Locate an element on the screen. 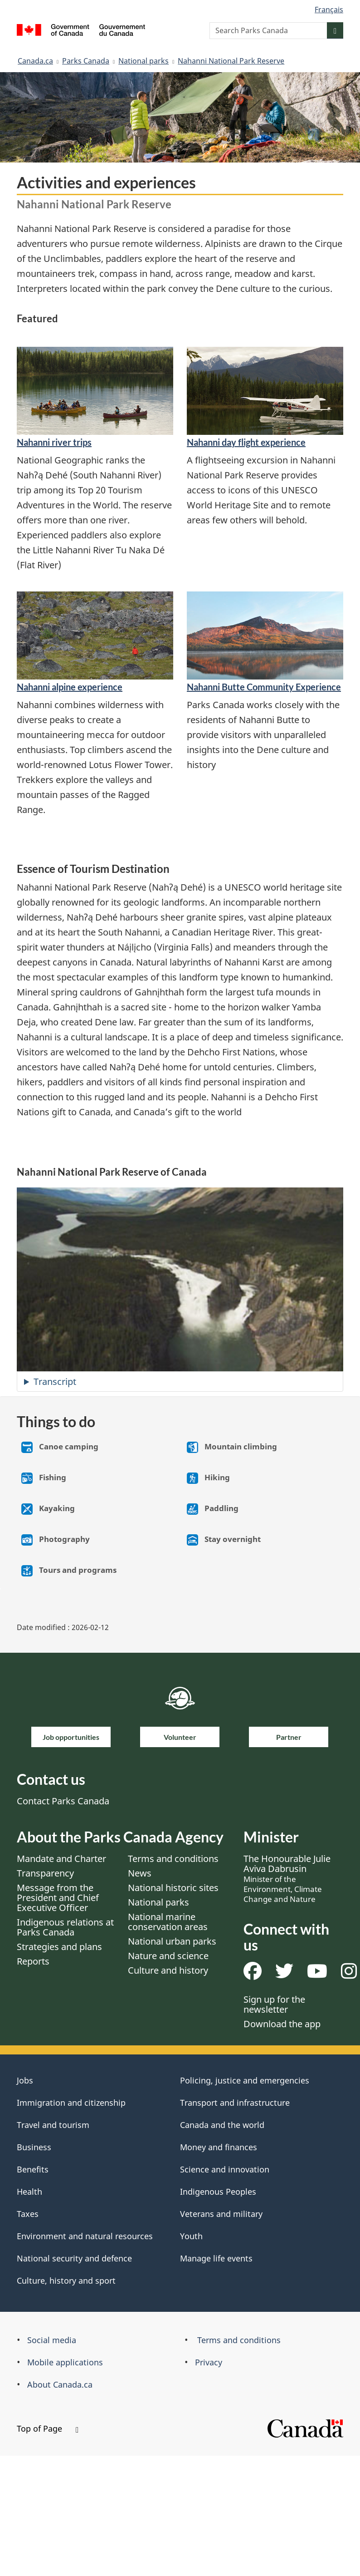 The height and width of the screenshot is (2576, 360). Indigenous relations at Parks Canada is located at coordinates (65, 1927).